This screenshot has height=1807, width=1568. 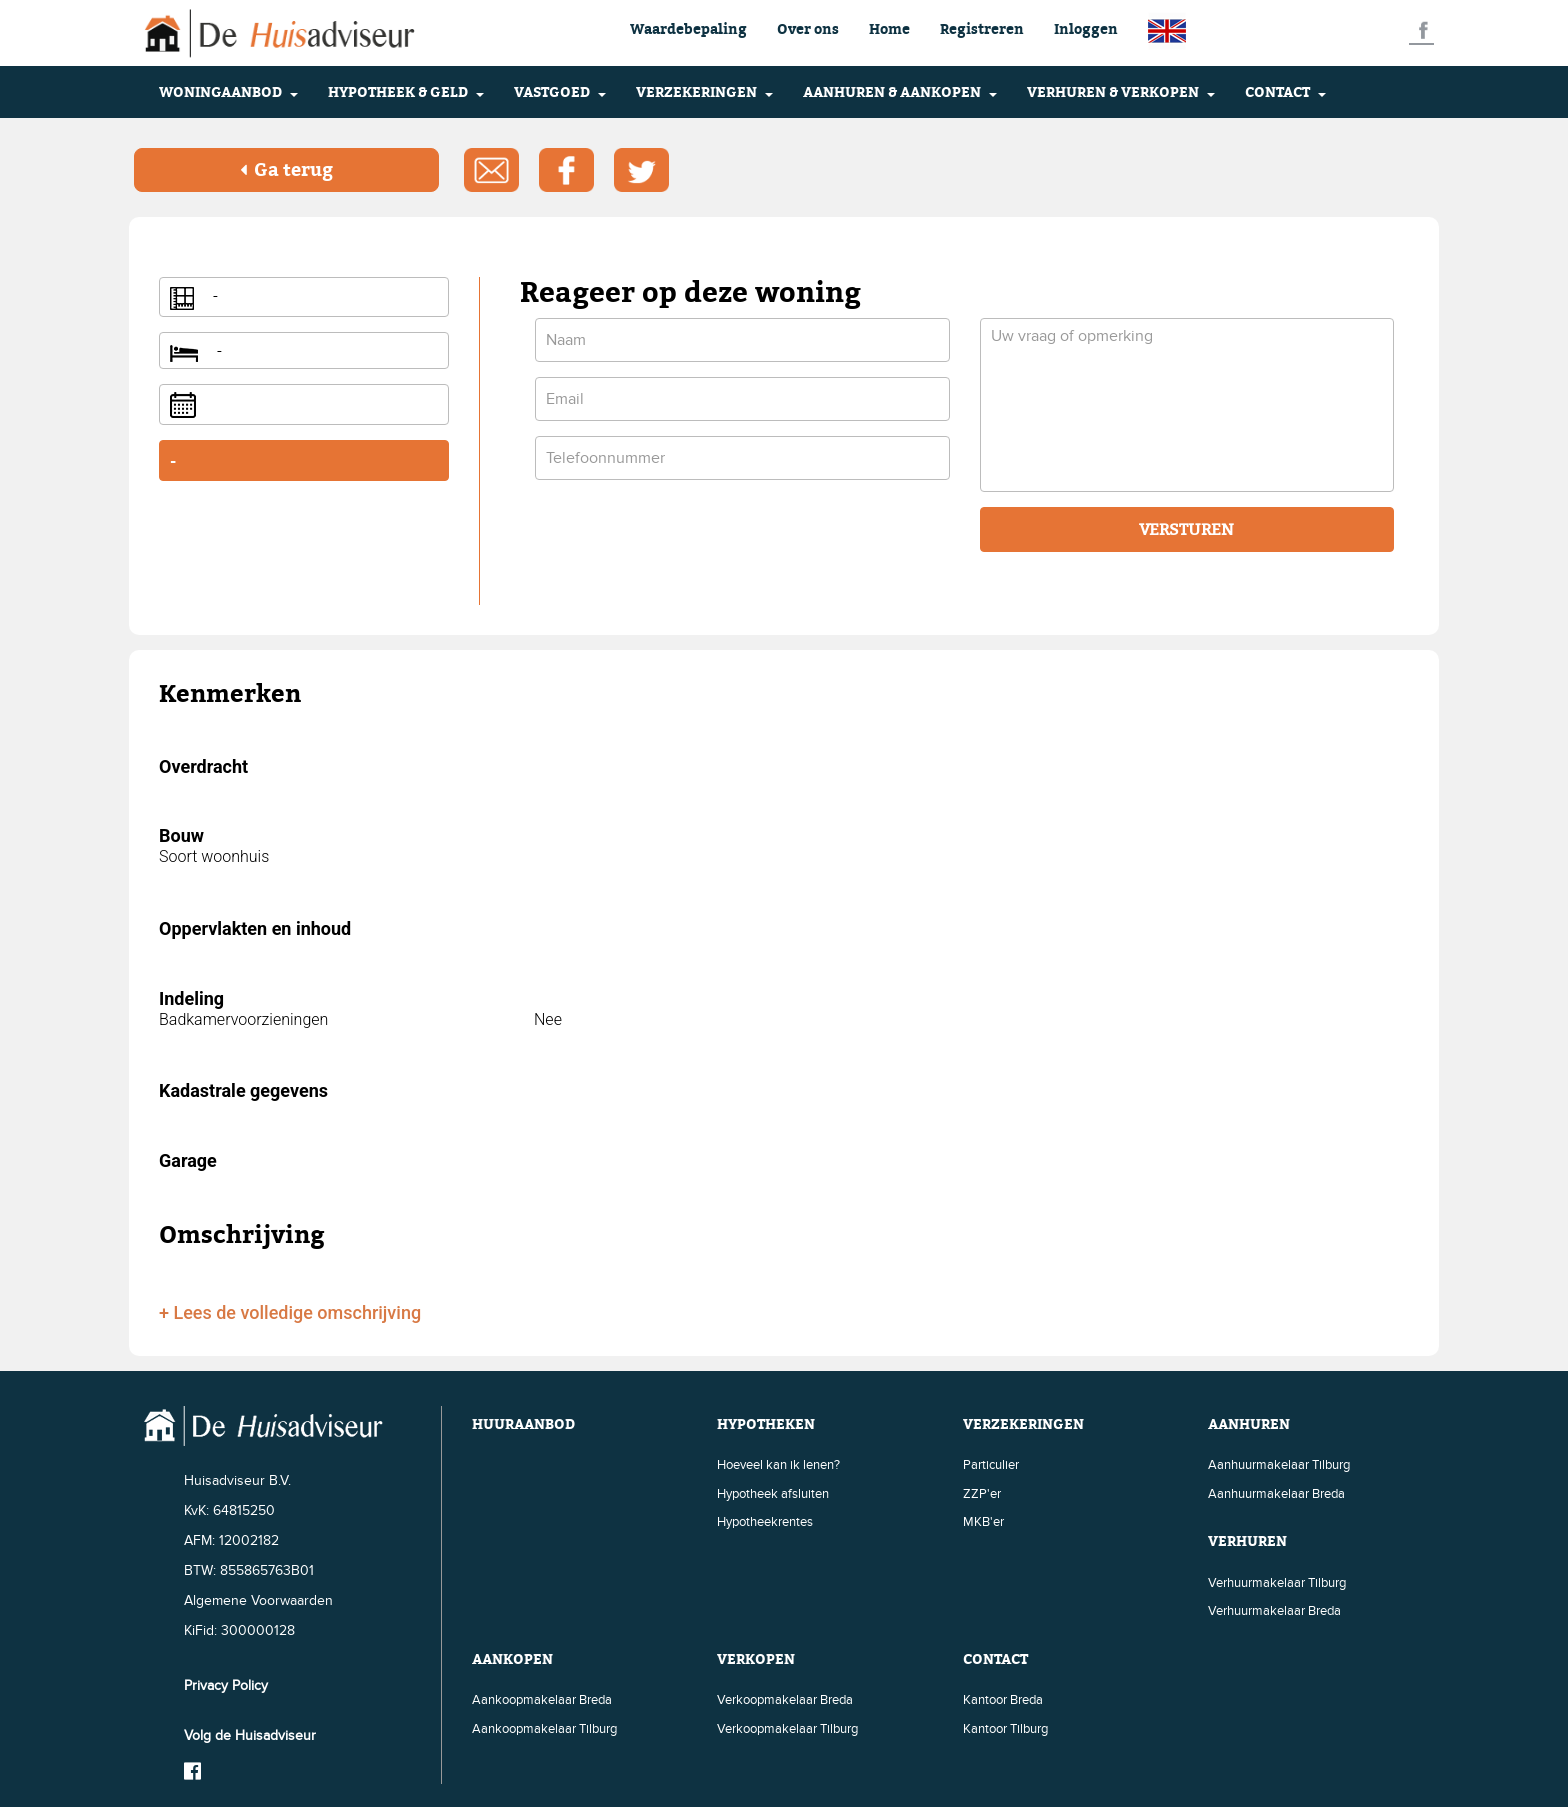 What do you see at coordinates (778, 1463) in the screenshot?
I see `Hoeveel kan ik lenen?` at bounding box center [778, 1463].